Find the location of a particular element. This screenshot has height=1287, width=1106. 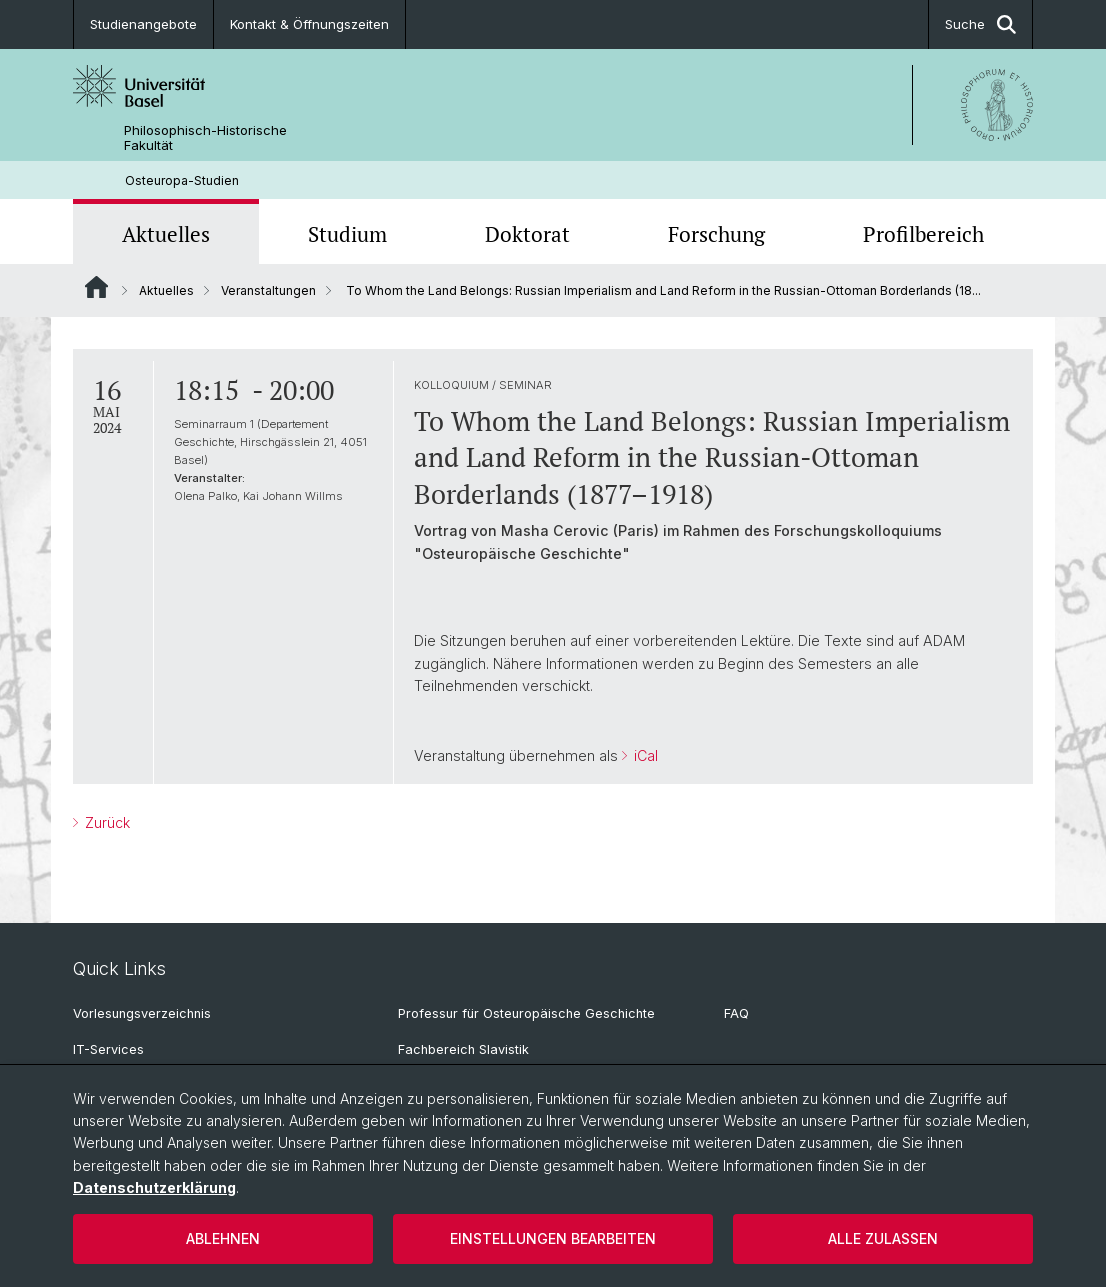

Osteuropa-Studien is located at coordinates (182, 180).